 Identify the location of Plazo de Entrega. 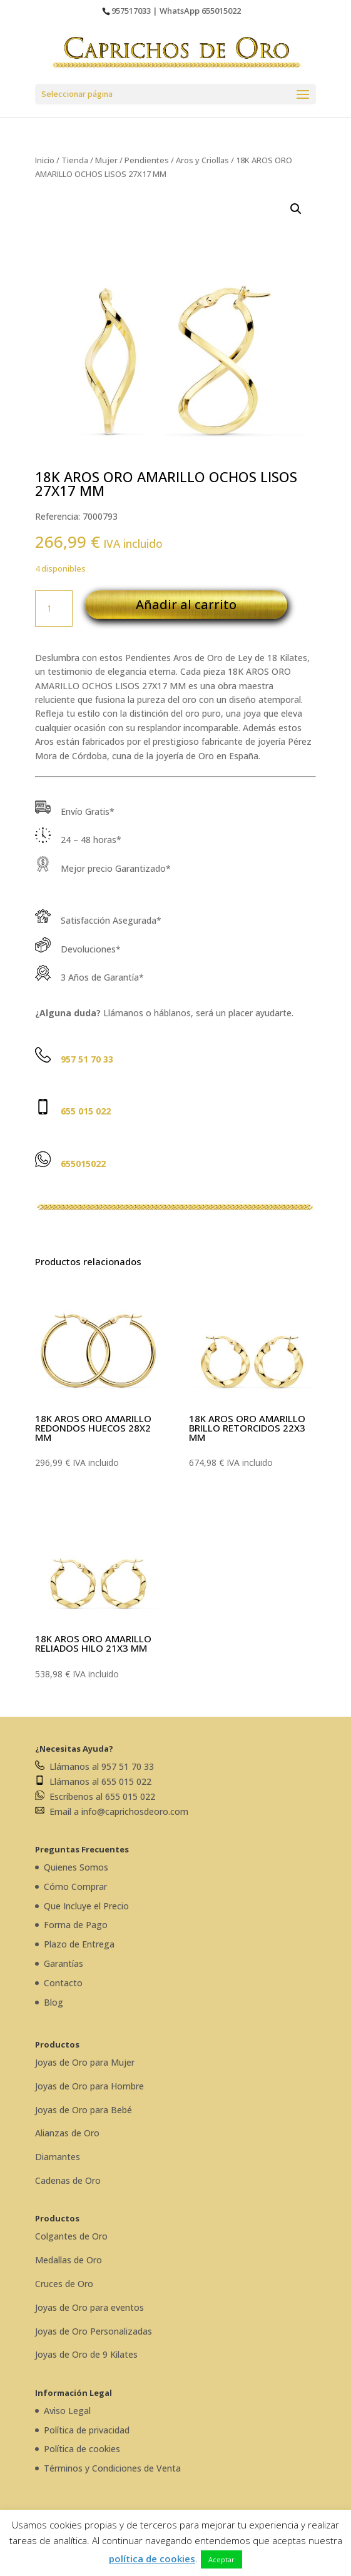
(79, 1944).